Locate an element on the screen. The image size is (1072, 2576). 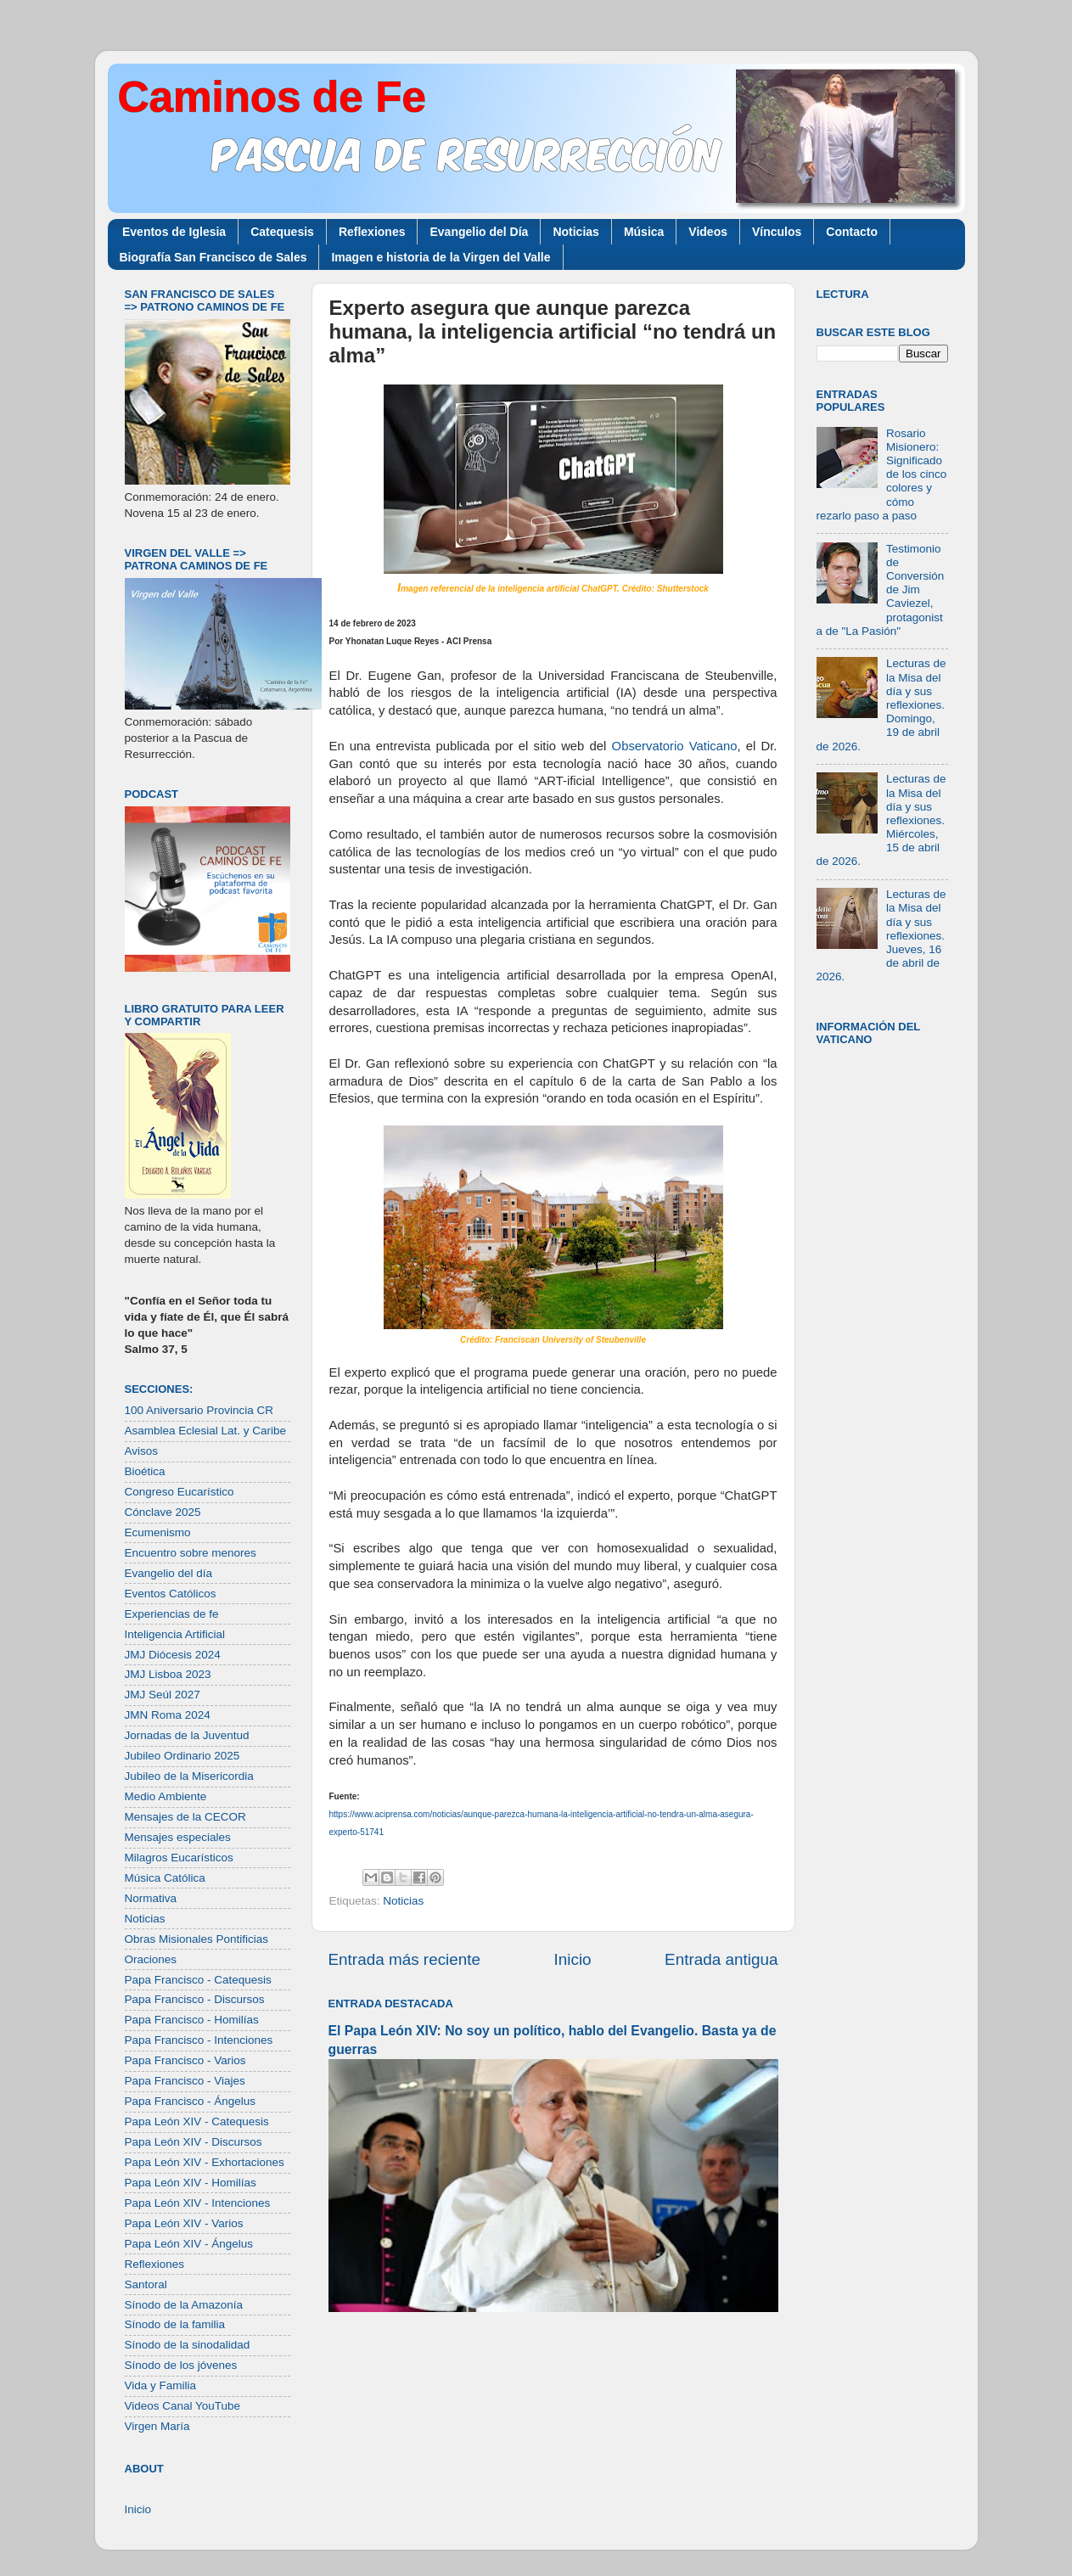
Música is located at coordinates (644, 232).